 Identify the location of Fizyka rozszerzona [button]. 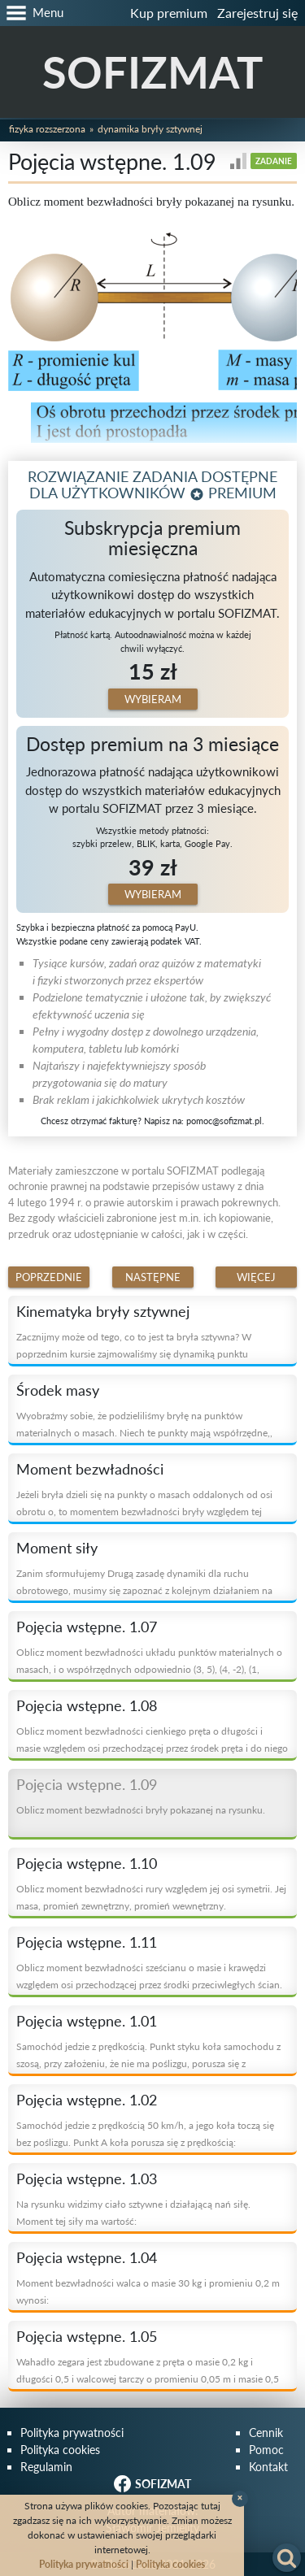
(47, 129).